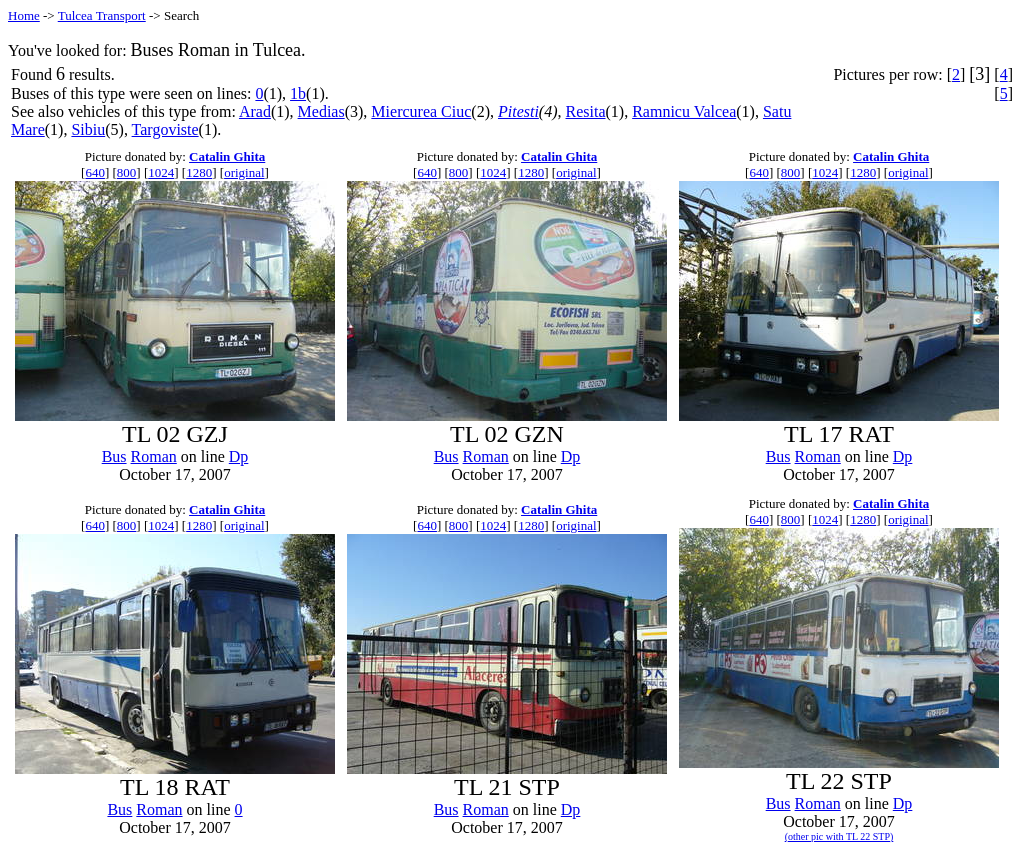 The width and height of the screenshot is (1024, 865). I want to click on 1b, so click(298, 93).